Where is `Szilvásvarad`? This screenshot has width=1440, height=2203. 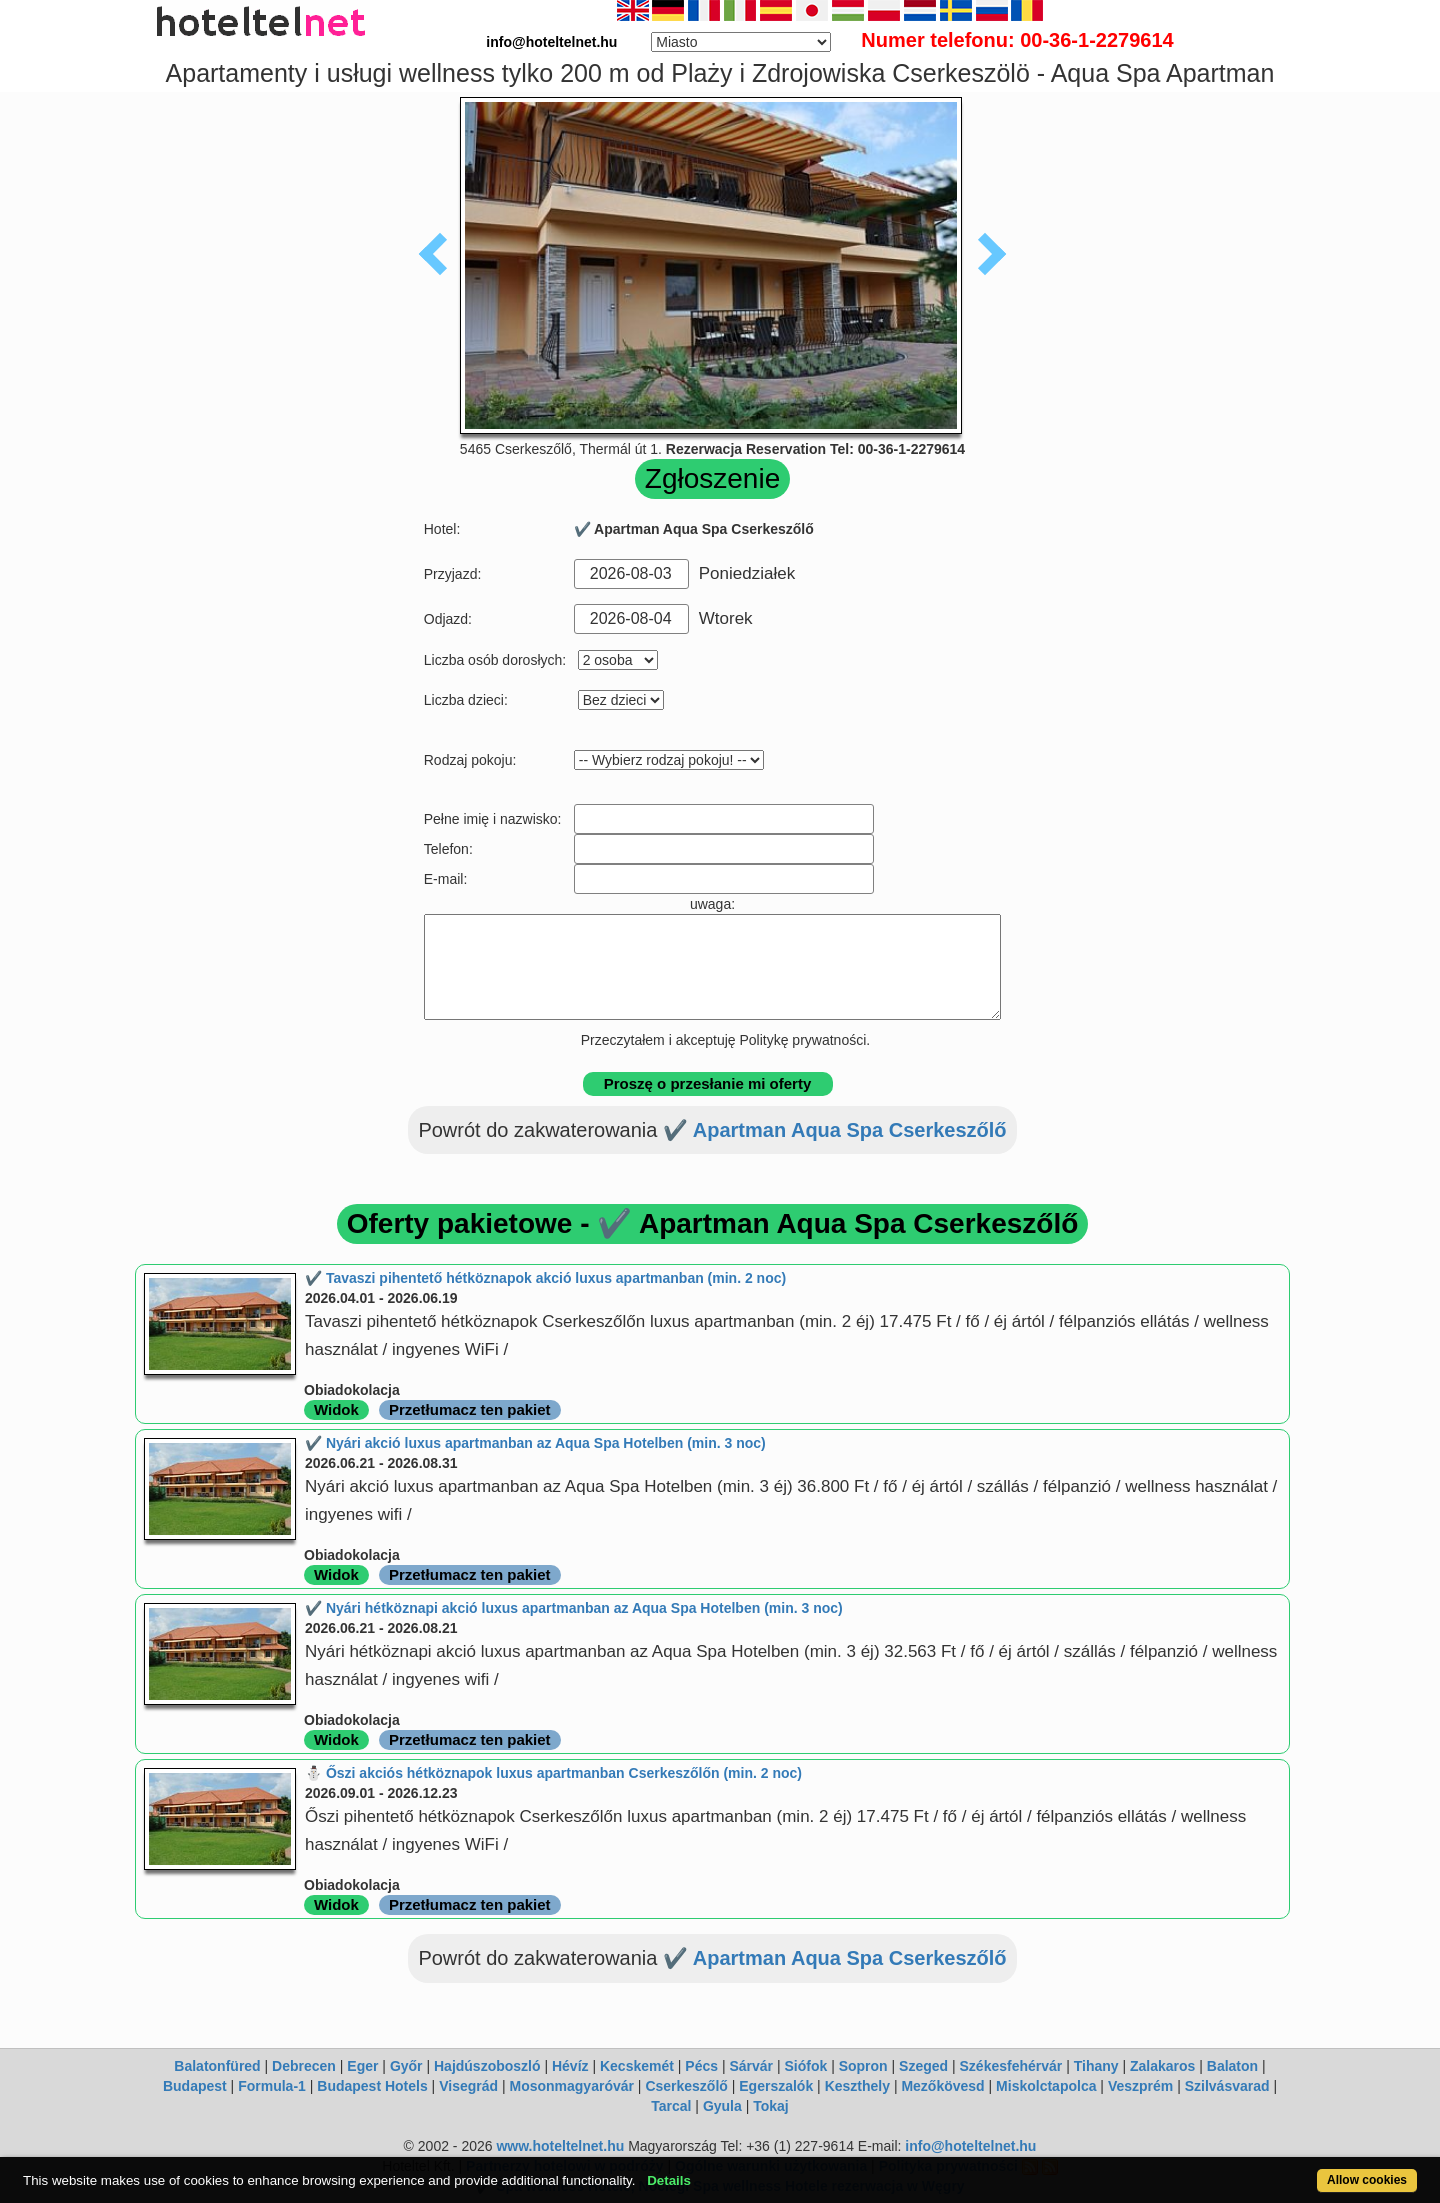 Szilvásvarad is located at coordinates (1227, 2086).